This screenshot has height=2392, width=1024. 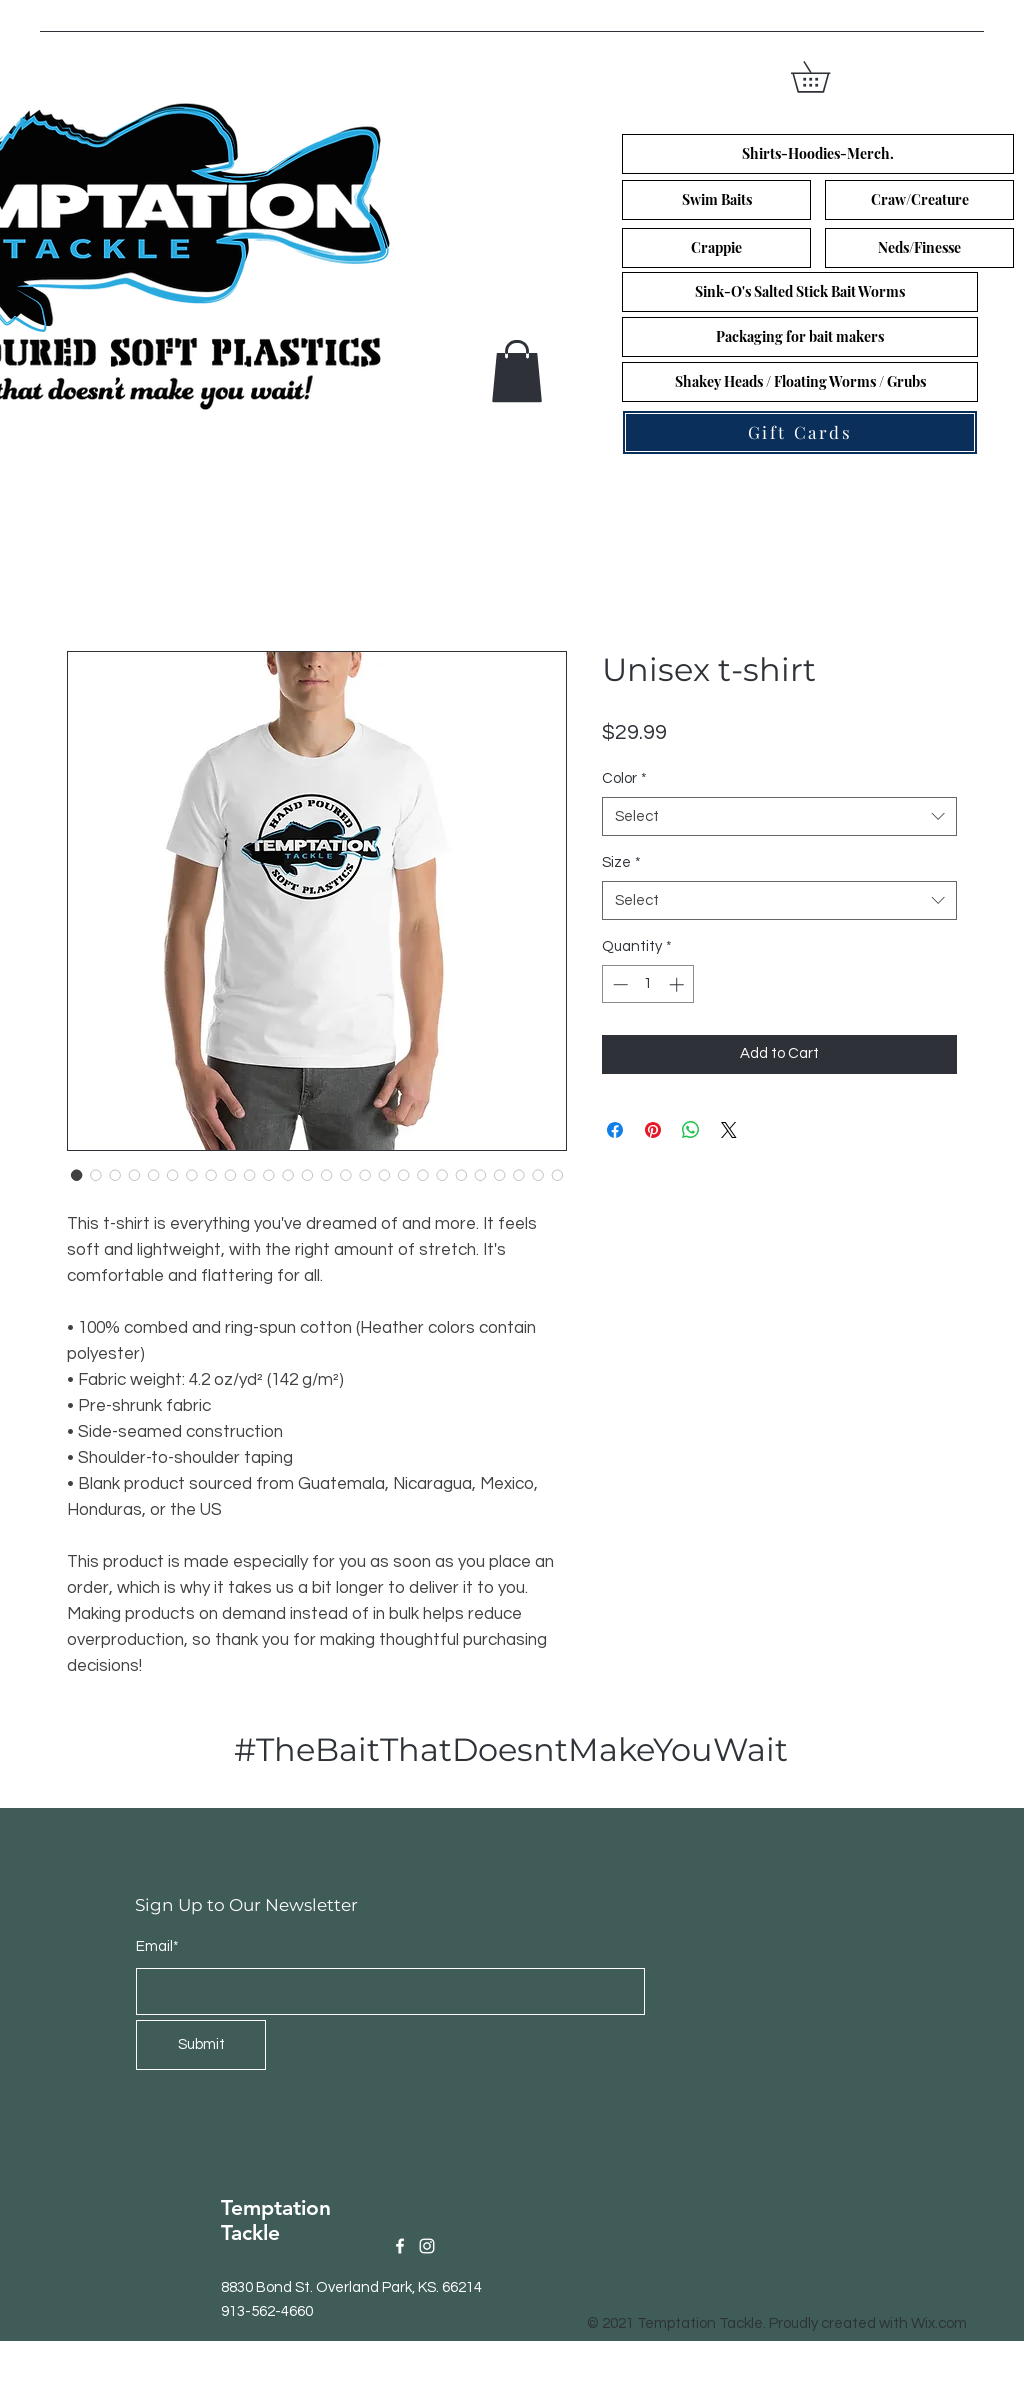 What do you see at coordinates (76, 1175) in the screenshot?
I see `[Image selector: Unisex t-shirt]` at bounding box center [76, 1175].